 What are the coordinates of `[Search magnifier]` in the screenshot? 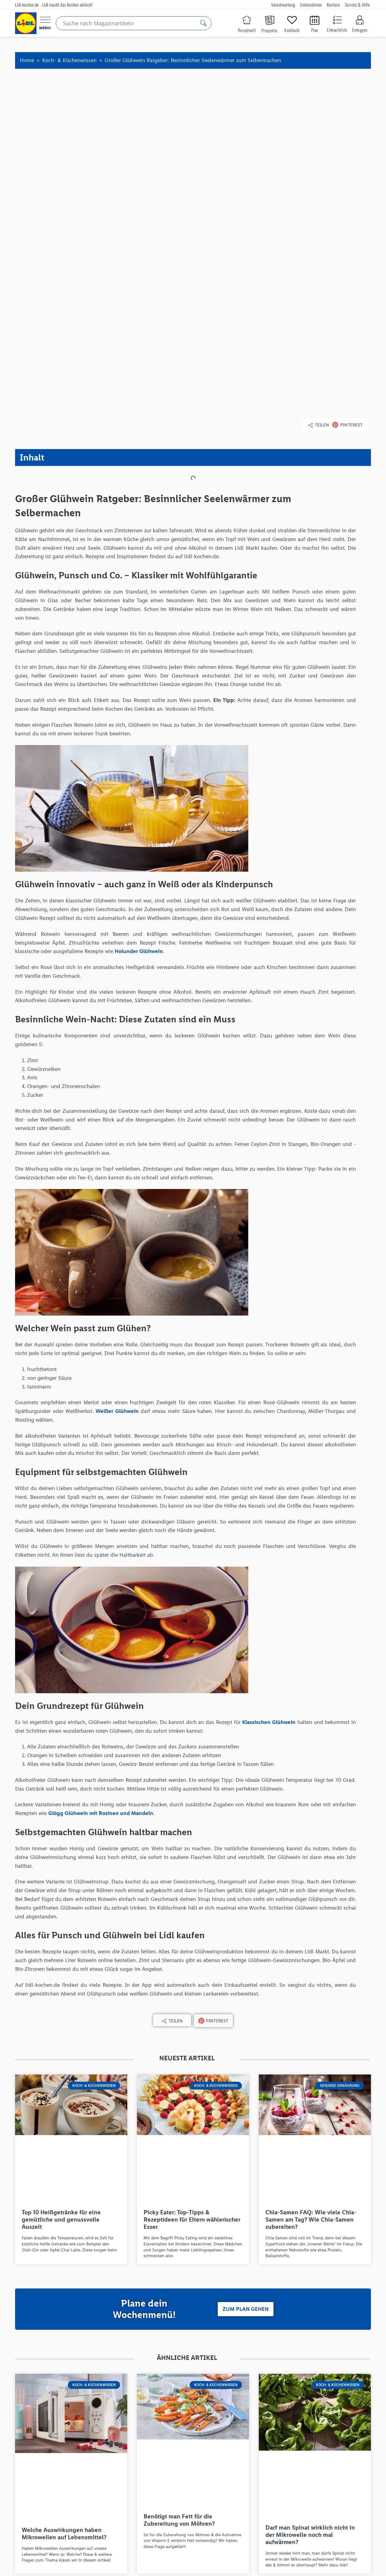 It's located at (204, 23).